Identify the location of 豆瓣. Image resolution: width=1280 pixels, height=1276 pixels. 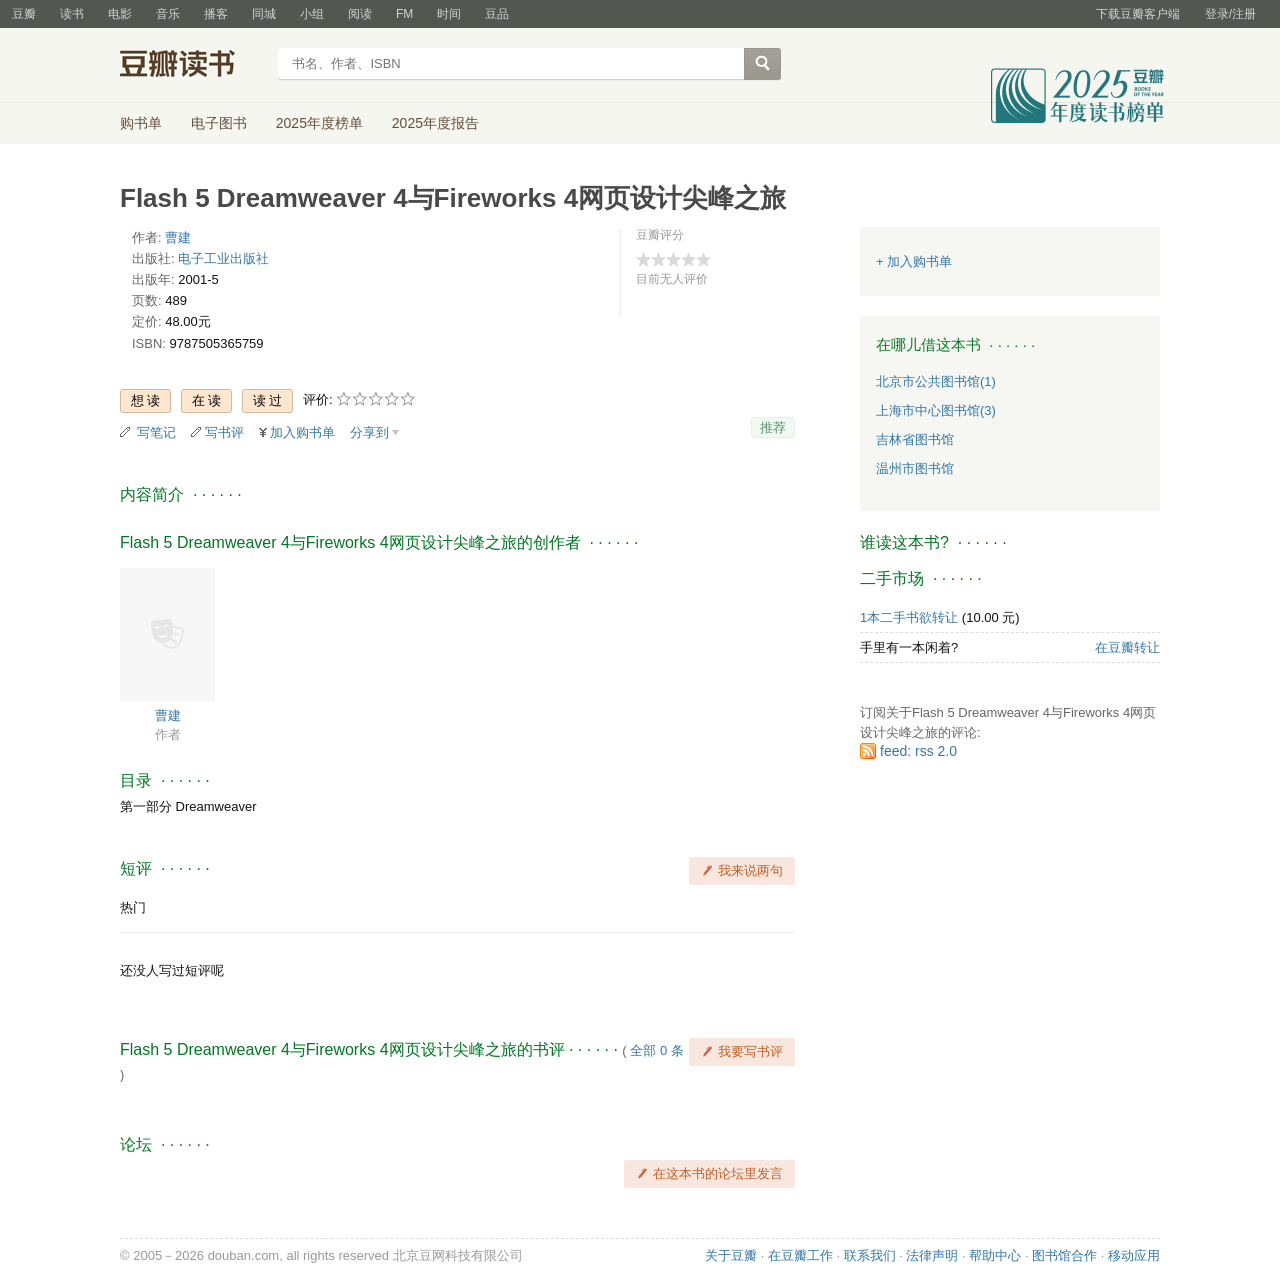
(24, 14).